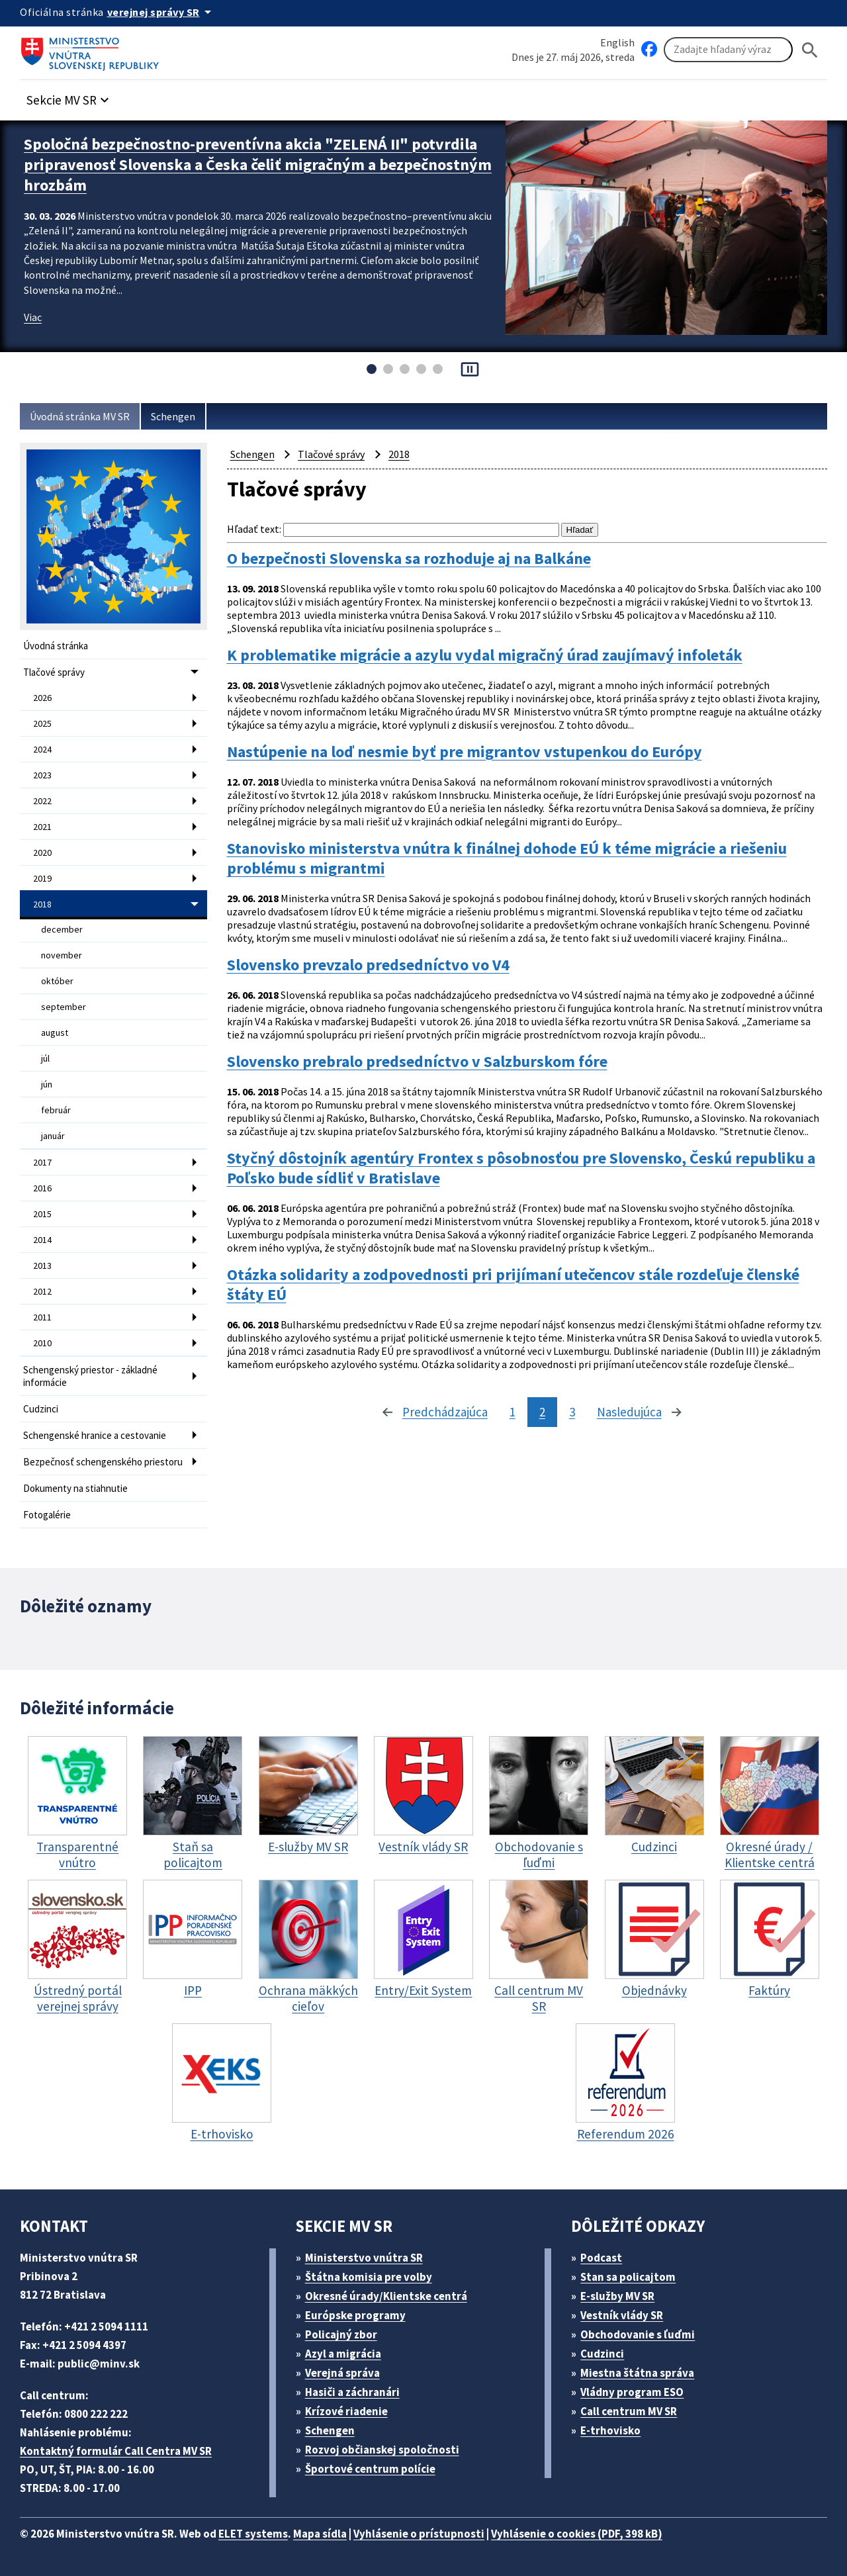 Image resolution: width=847 pixels, height=2576 pixels. Describe the element at coordinates (42, 1162) in the screenshot. I see `2017` at that location.